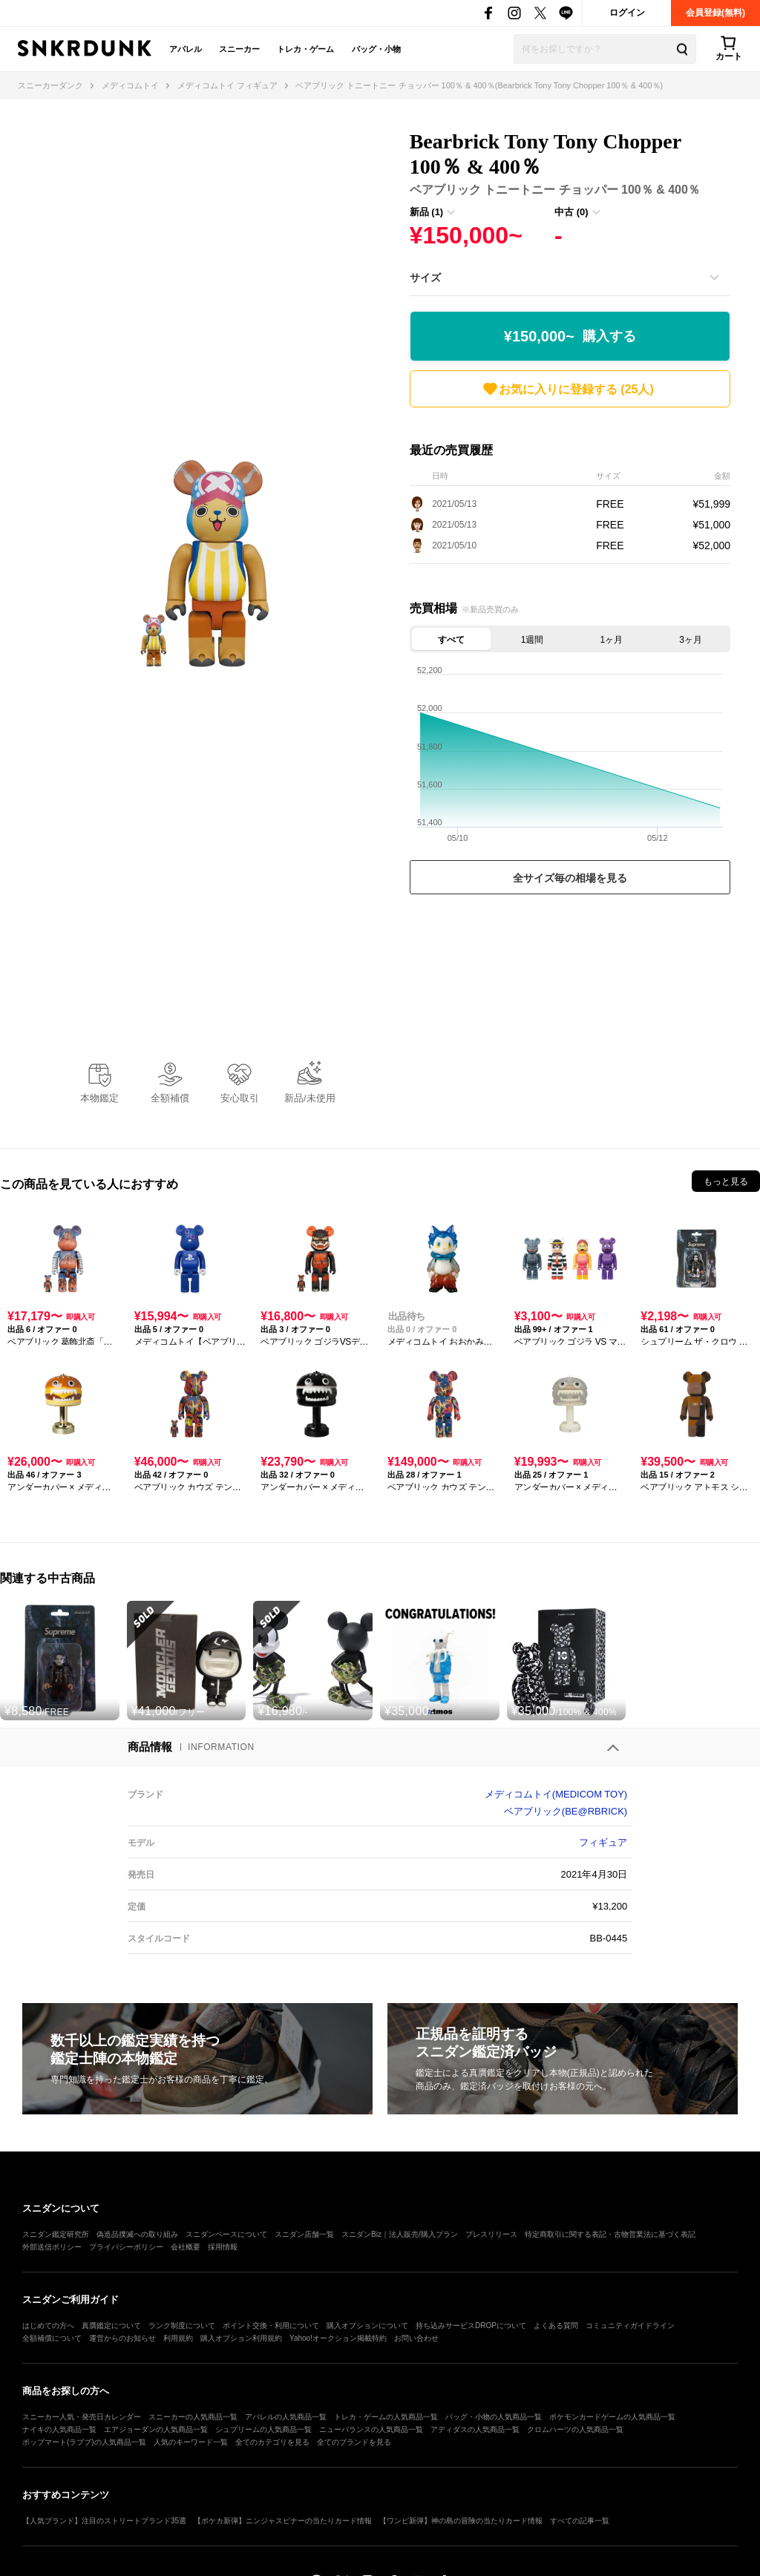  Describe the element at coordinates (371, 2429) in the screenshot. I see `ニューバランスの人気商品一覧` at that location.